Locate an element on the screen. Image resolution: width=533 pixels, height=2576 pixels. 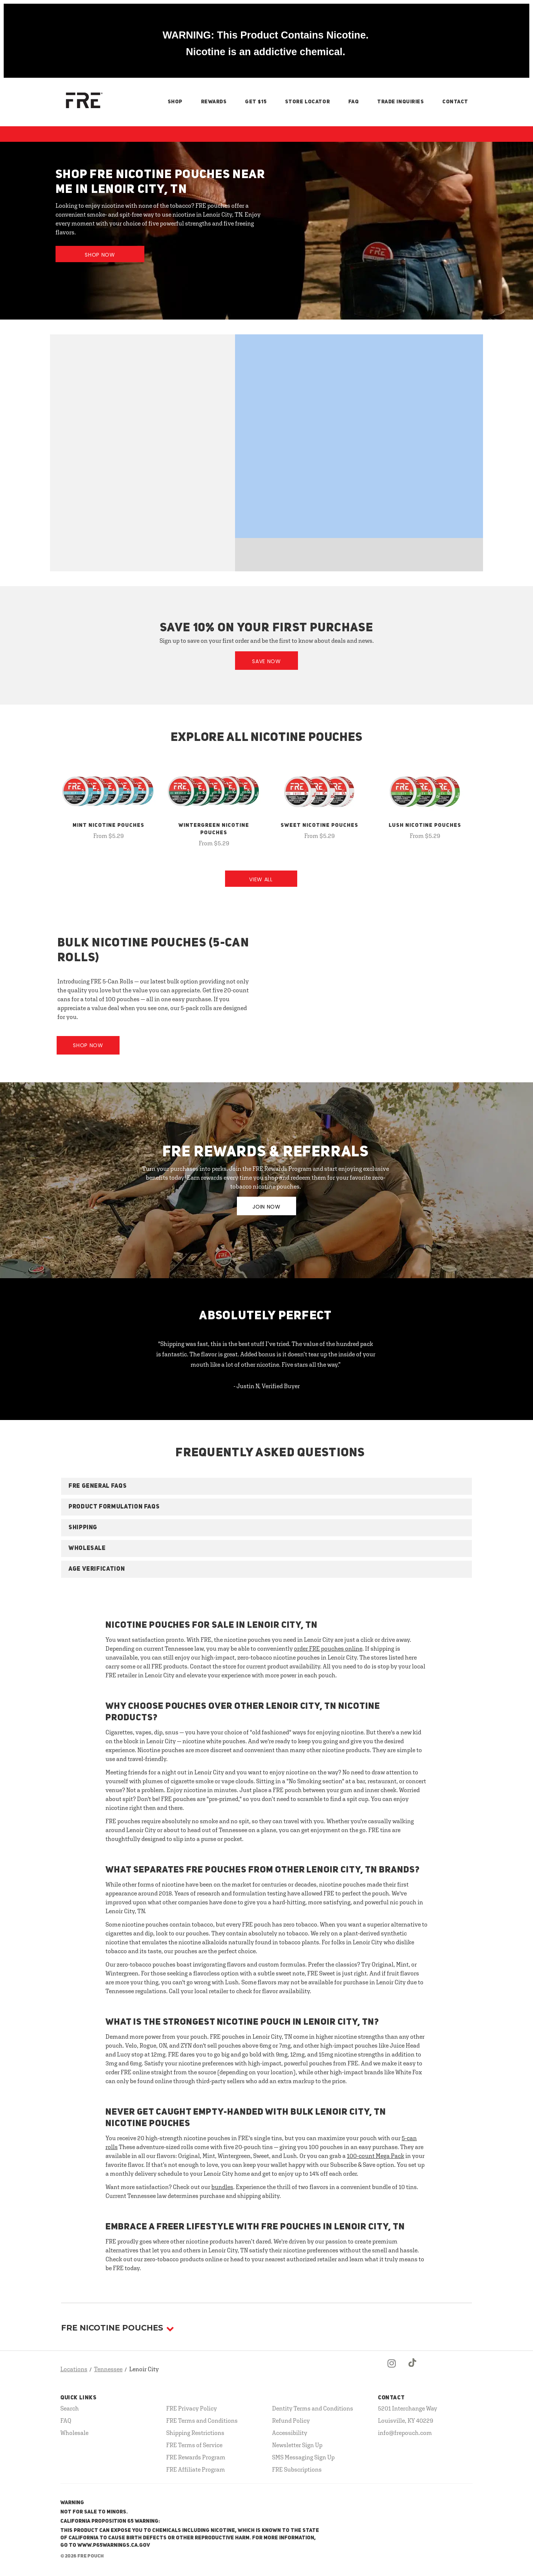
Shipping Restrictions is located at coordinates (195, 2432).